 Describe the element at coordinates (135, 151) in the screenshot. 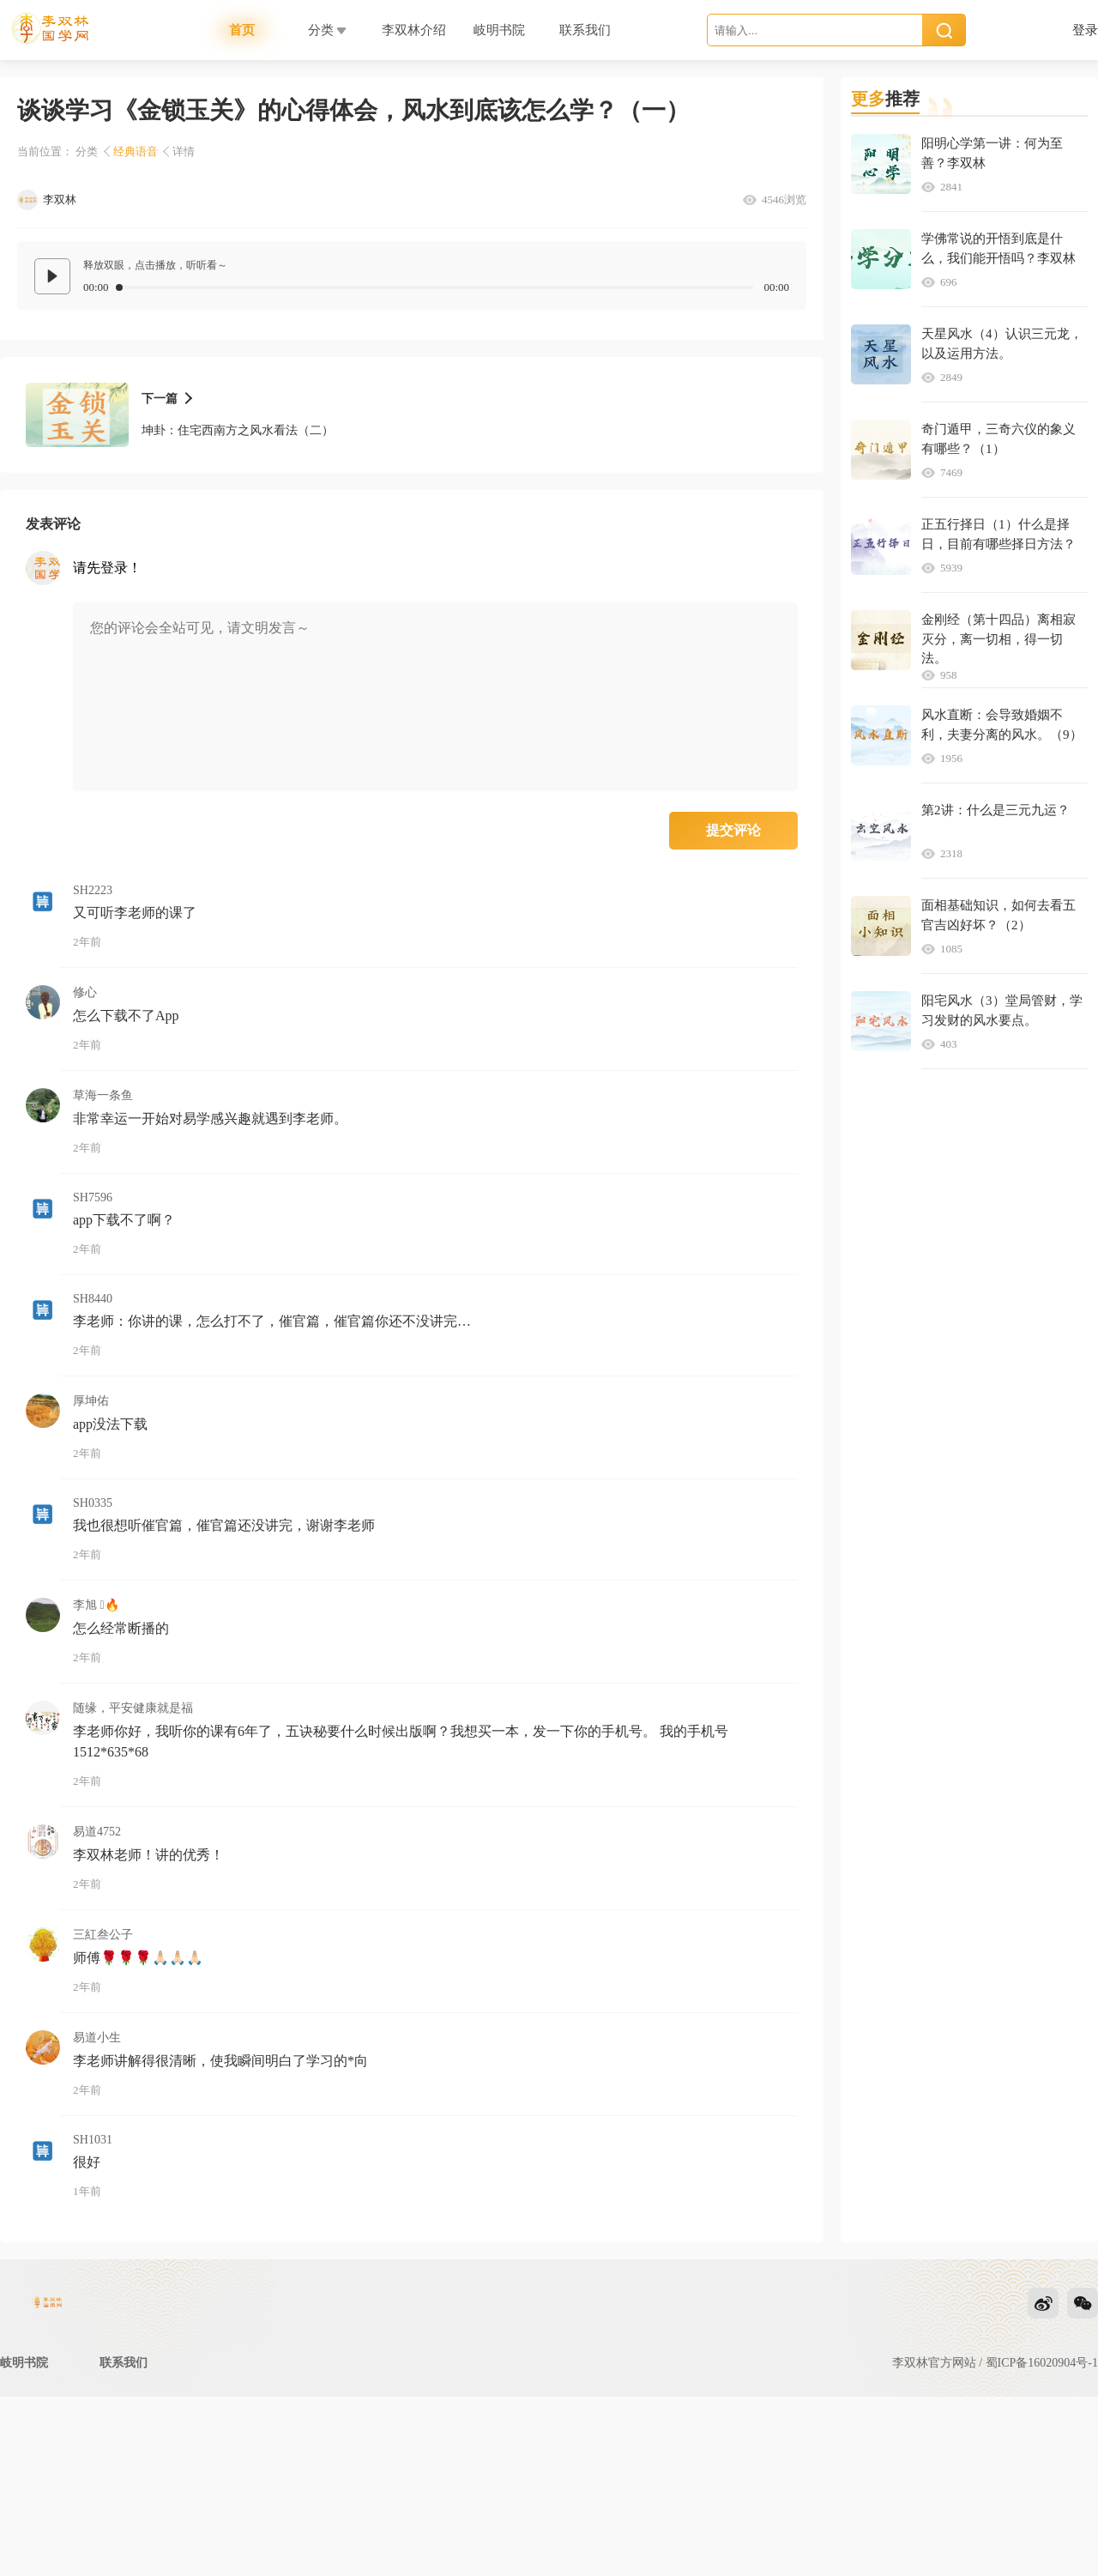

I see `经典语音` at that location.